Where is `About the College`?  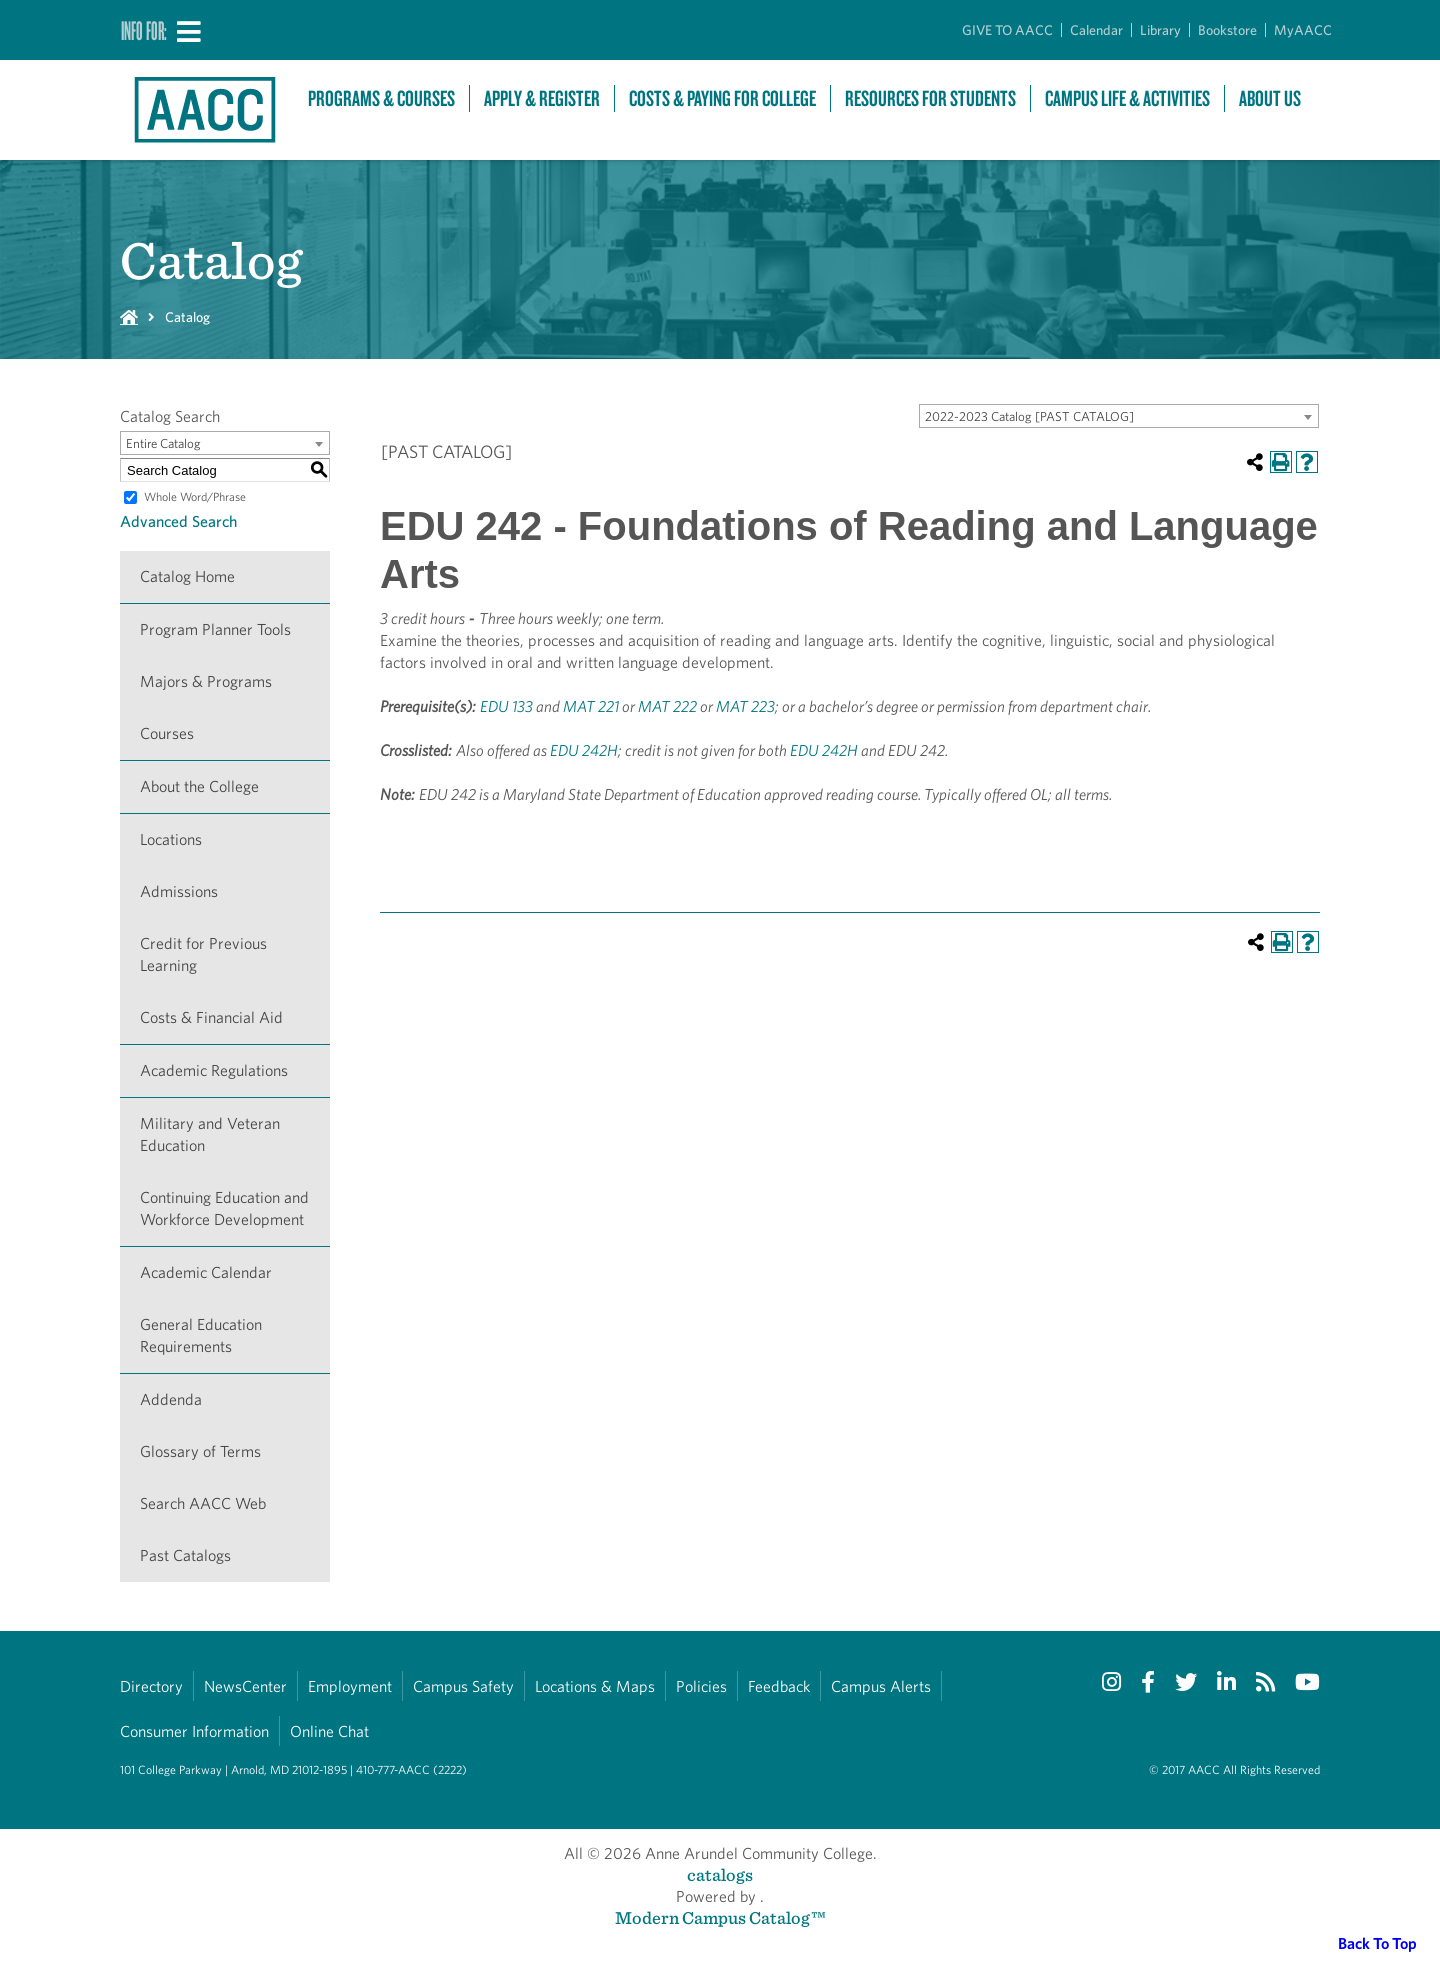 About the College is located at coordinates (199, 786).